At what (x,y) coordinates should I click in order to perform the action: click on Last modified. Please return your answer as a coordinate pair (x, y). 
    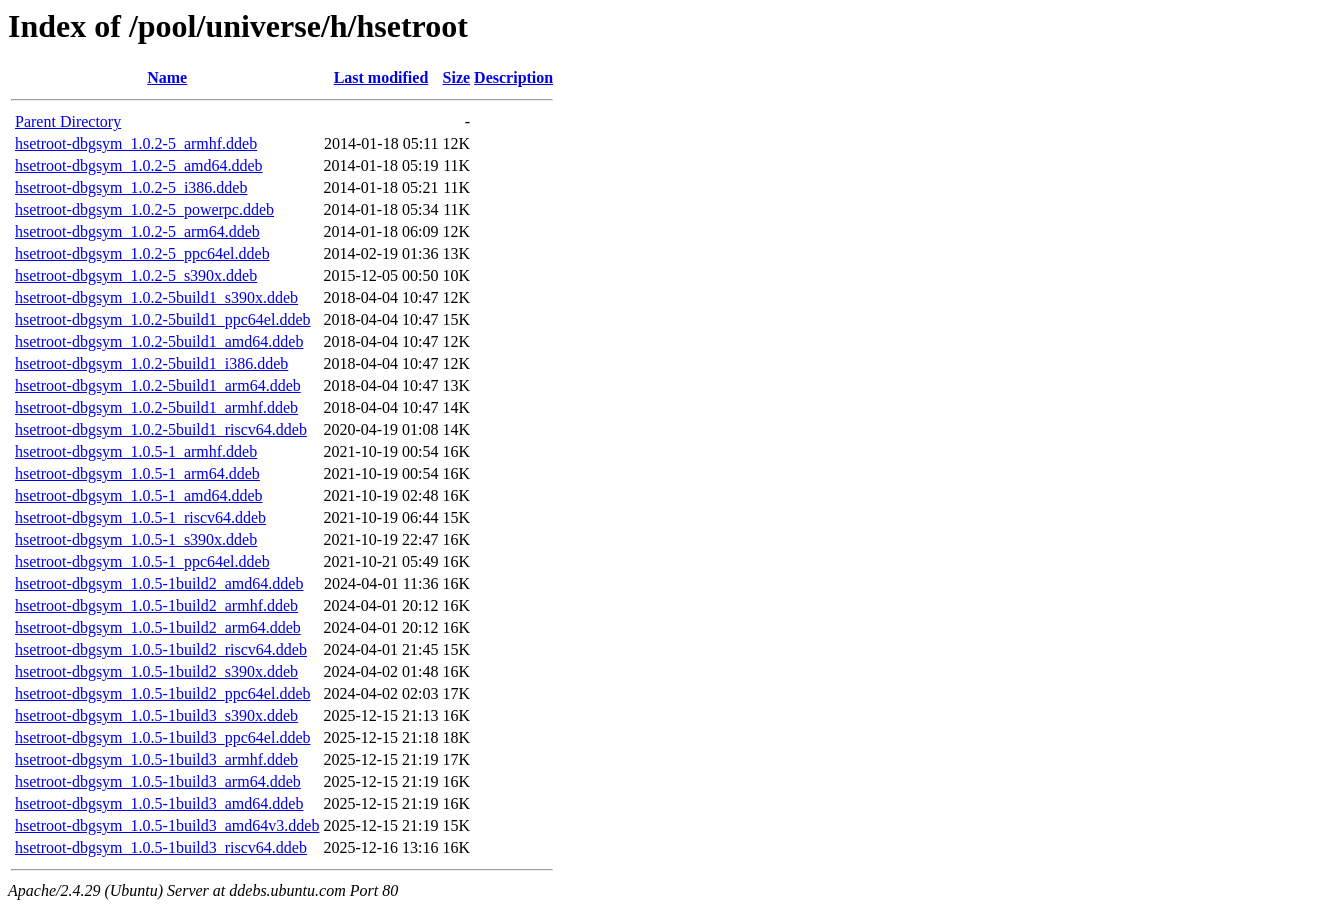
    Looking at the image, I should click on (381, 77).